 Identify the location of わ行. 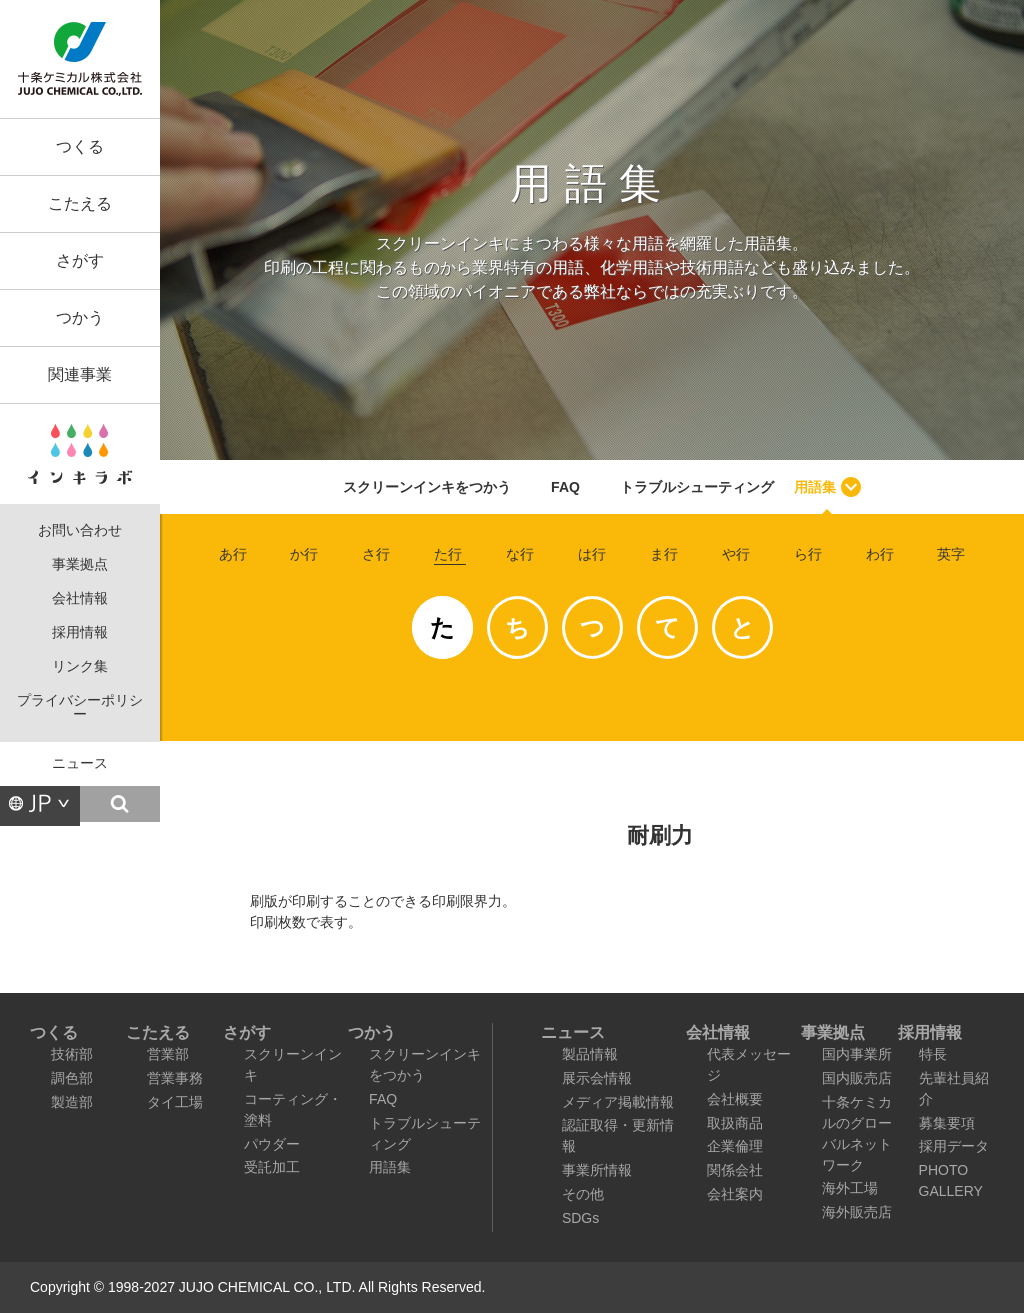
(880, 554).